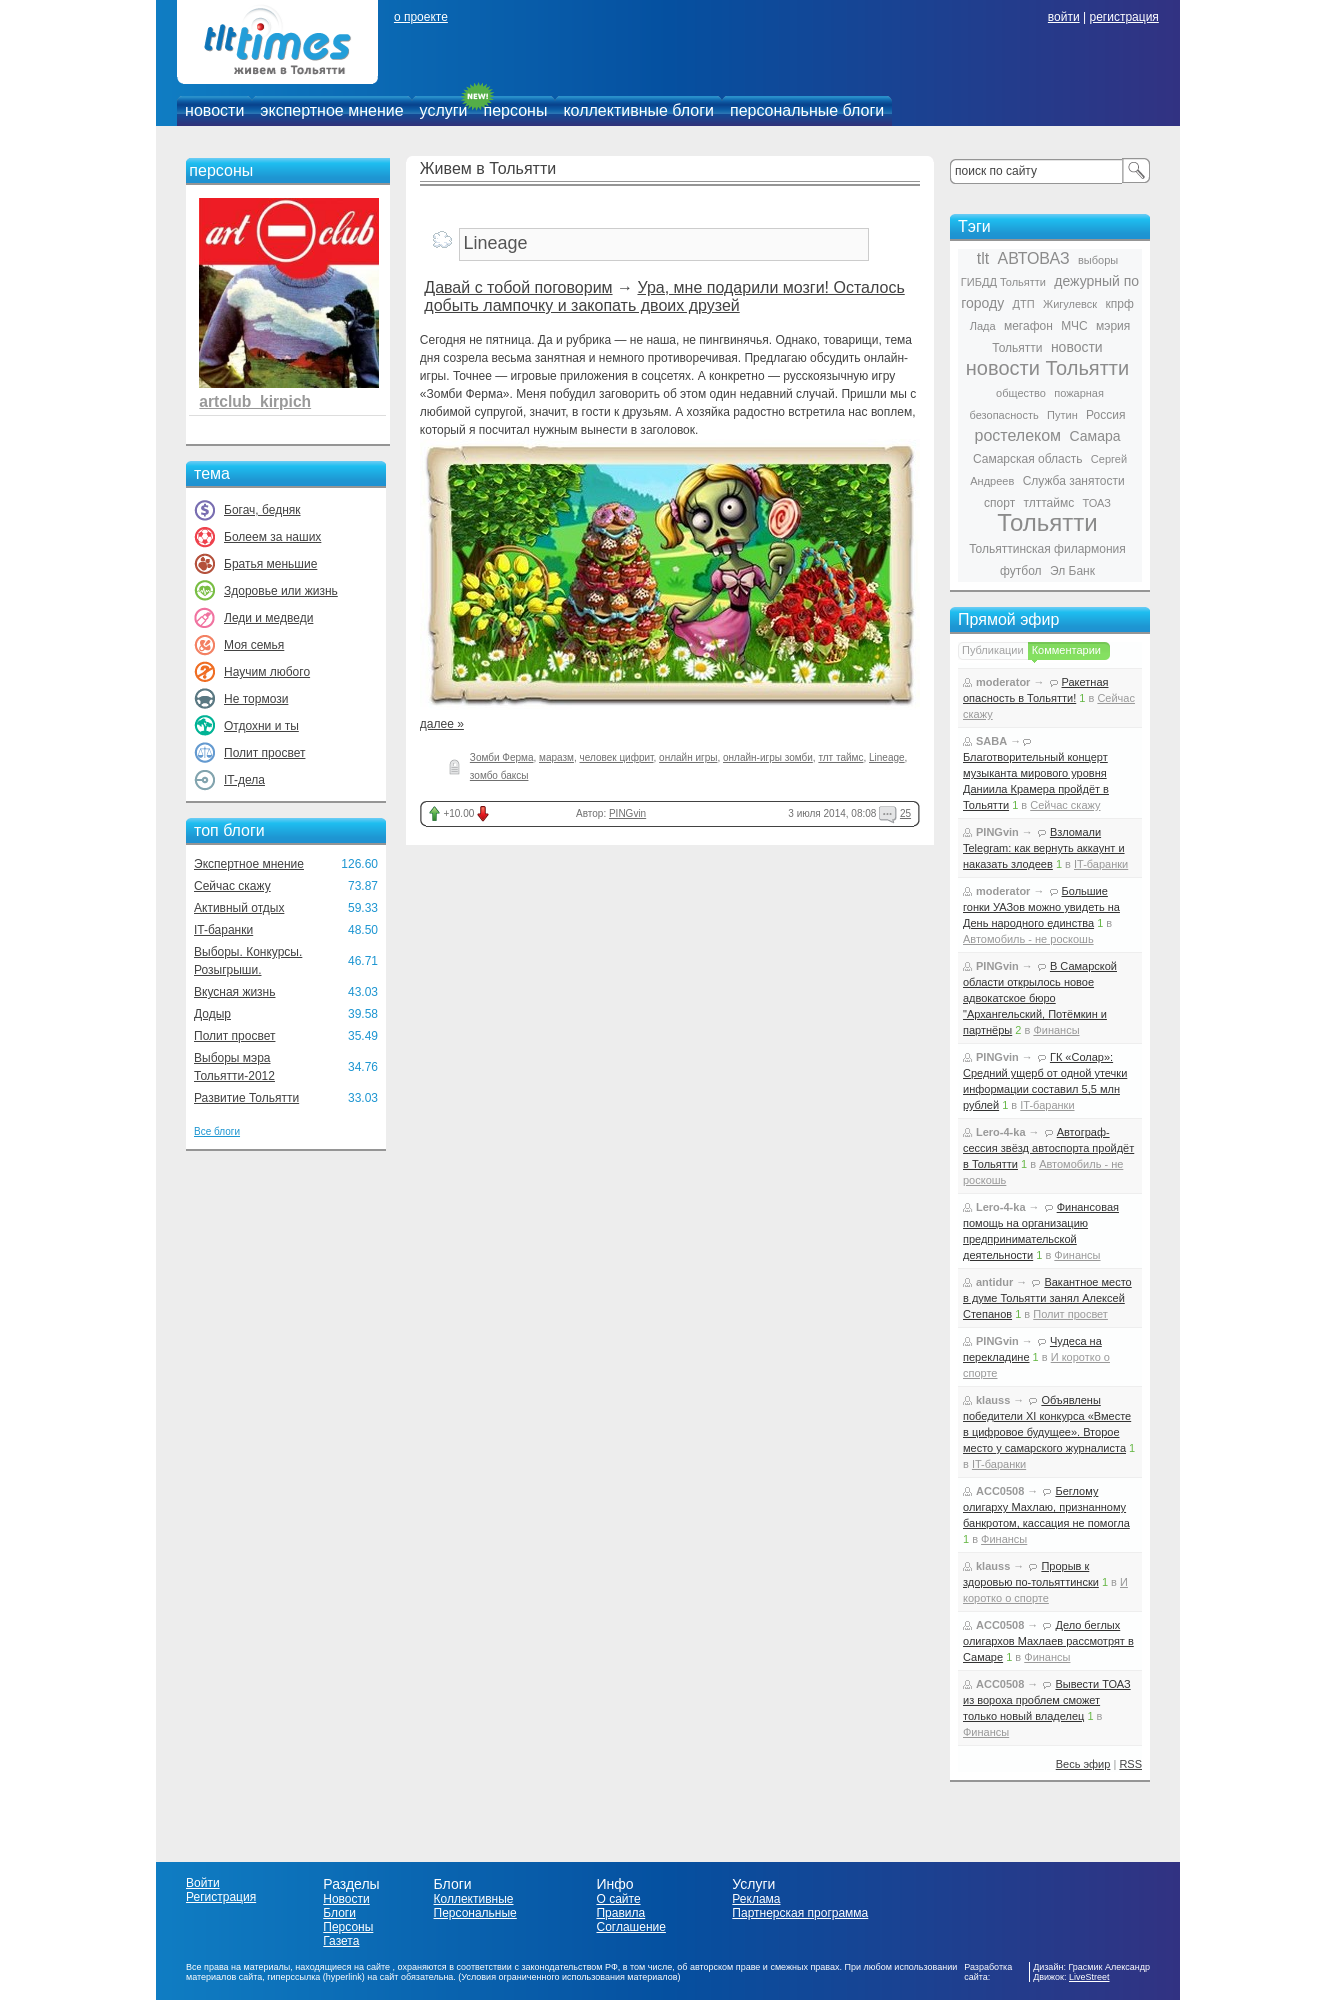 The width and height of the screenshot is (1336, 2000). I want to click on Экспертное мнение, so click(249, 864).